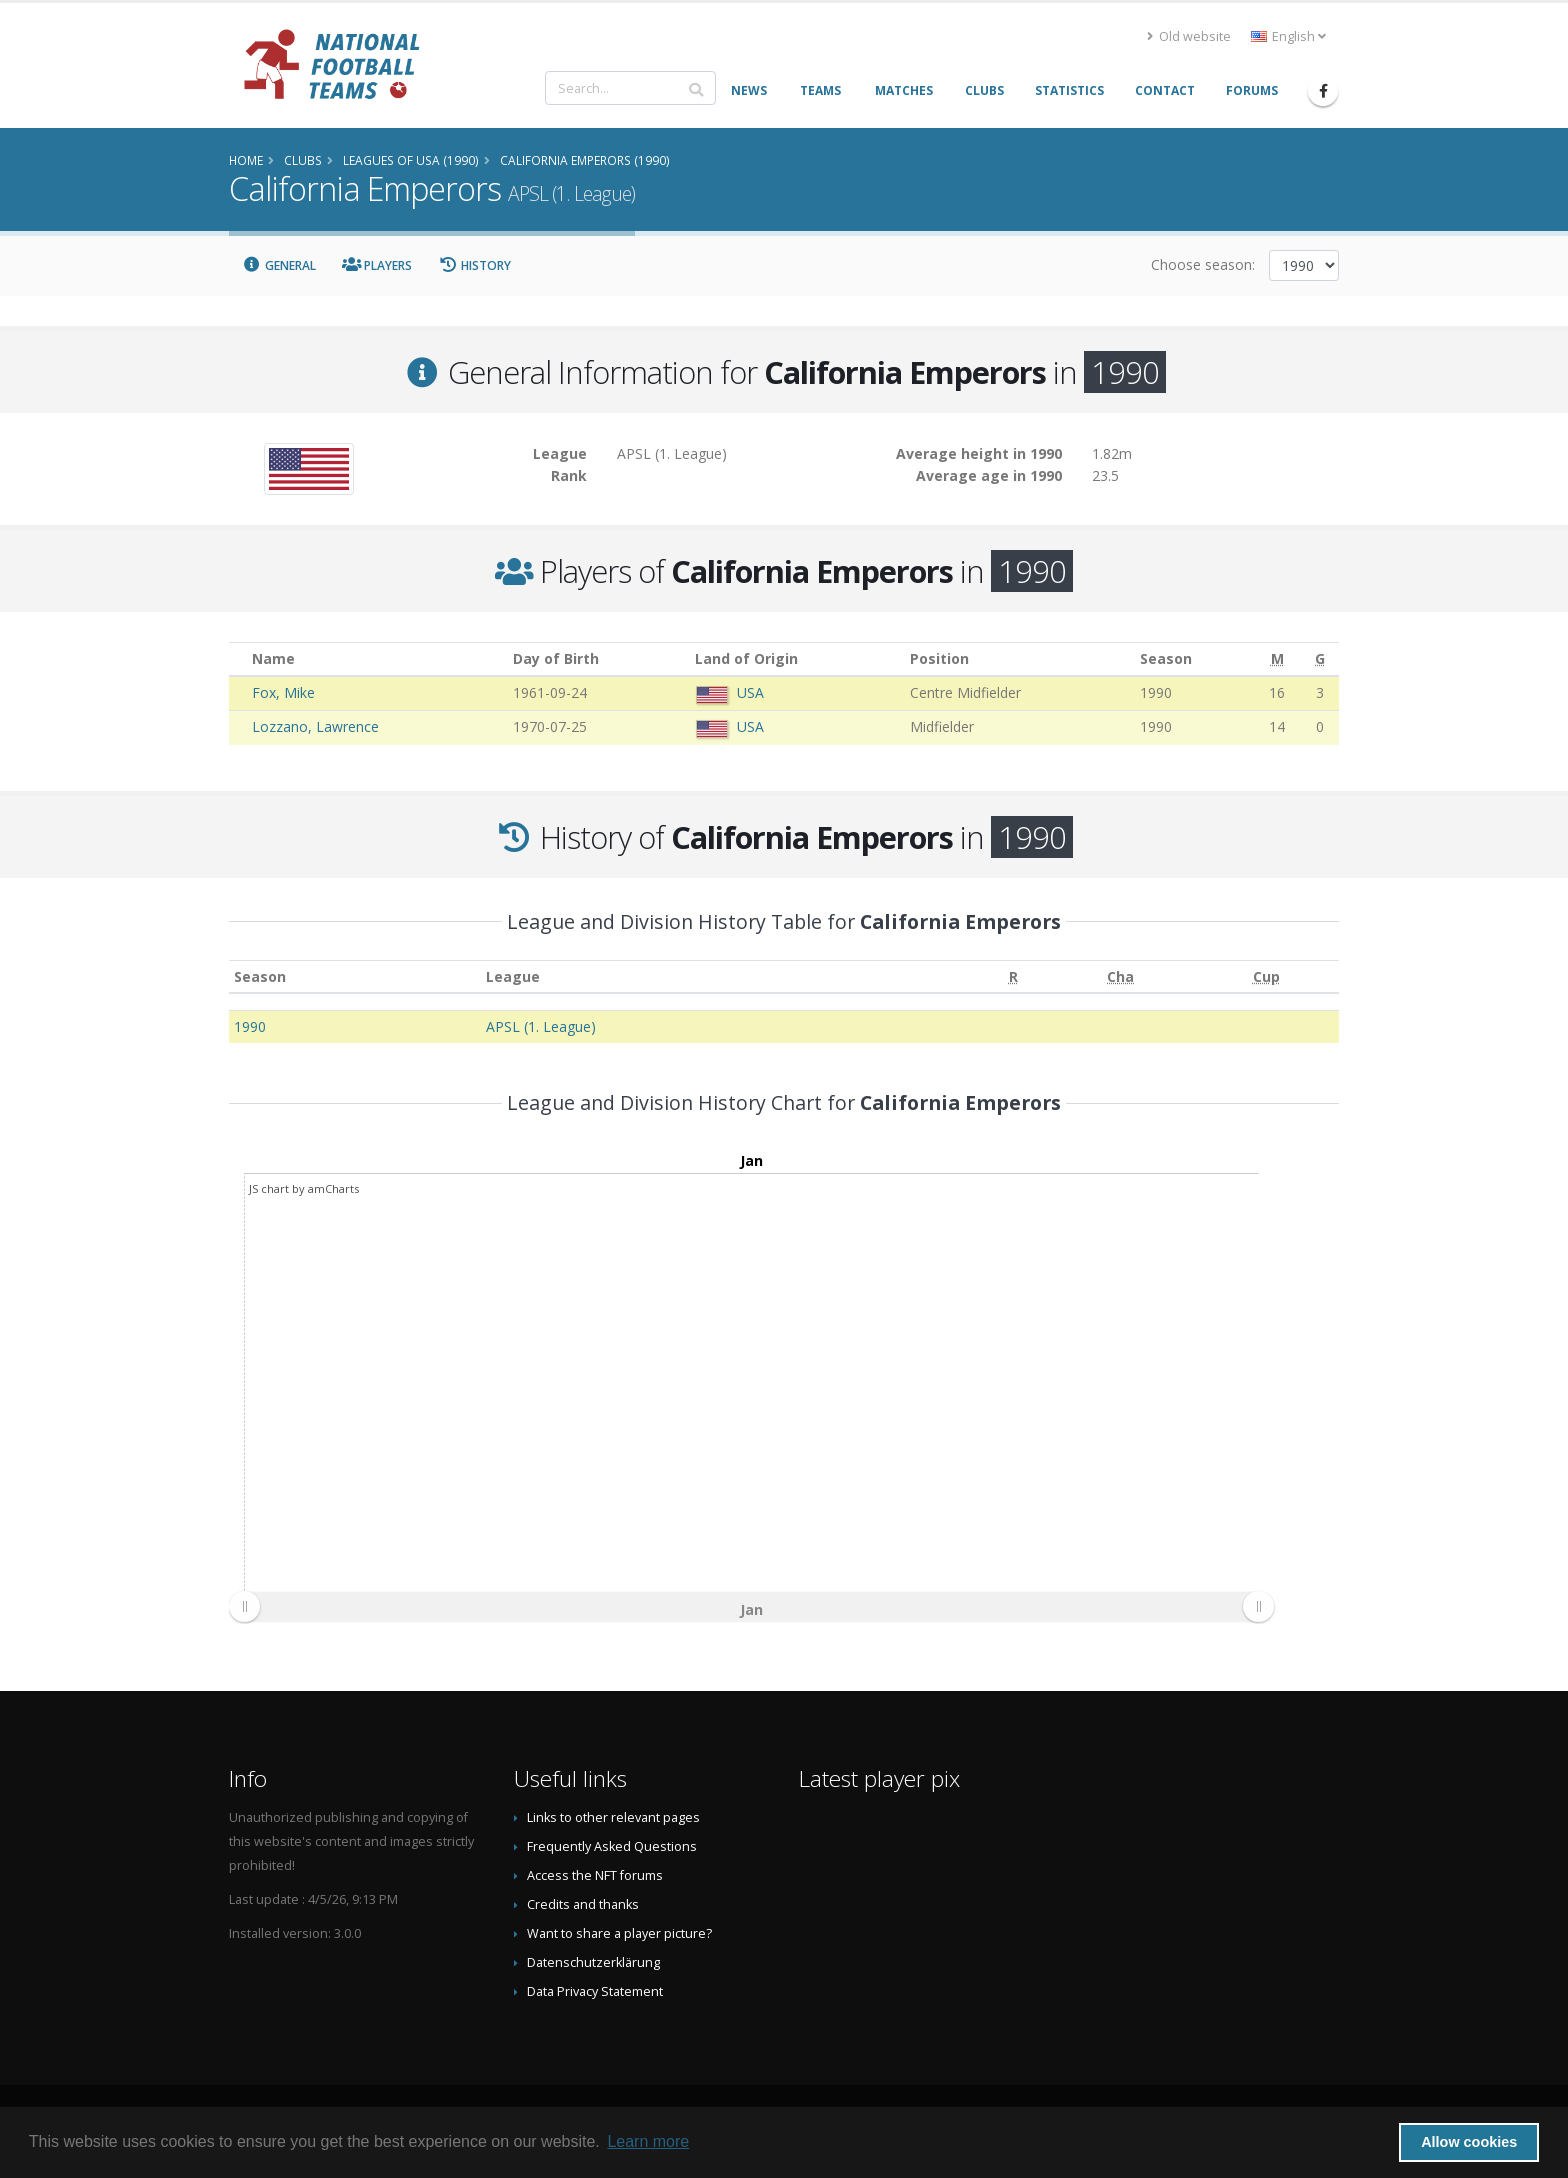 Image resolution: width=1568 pixels, height=2178 pixels. I want to click on Data Privacy Statement, so click(595, 1991).